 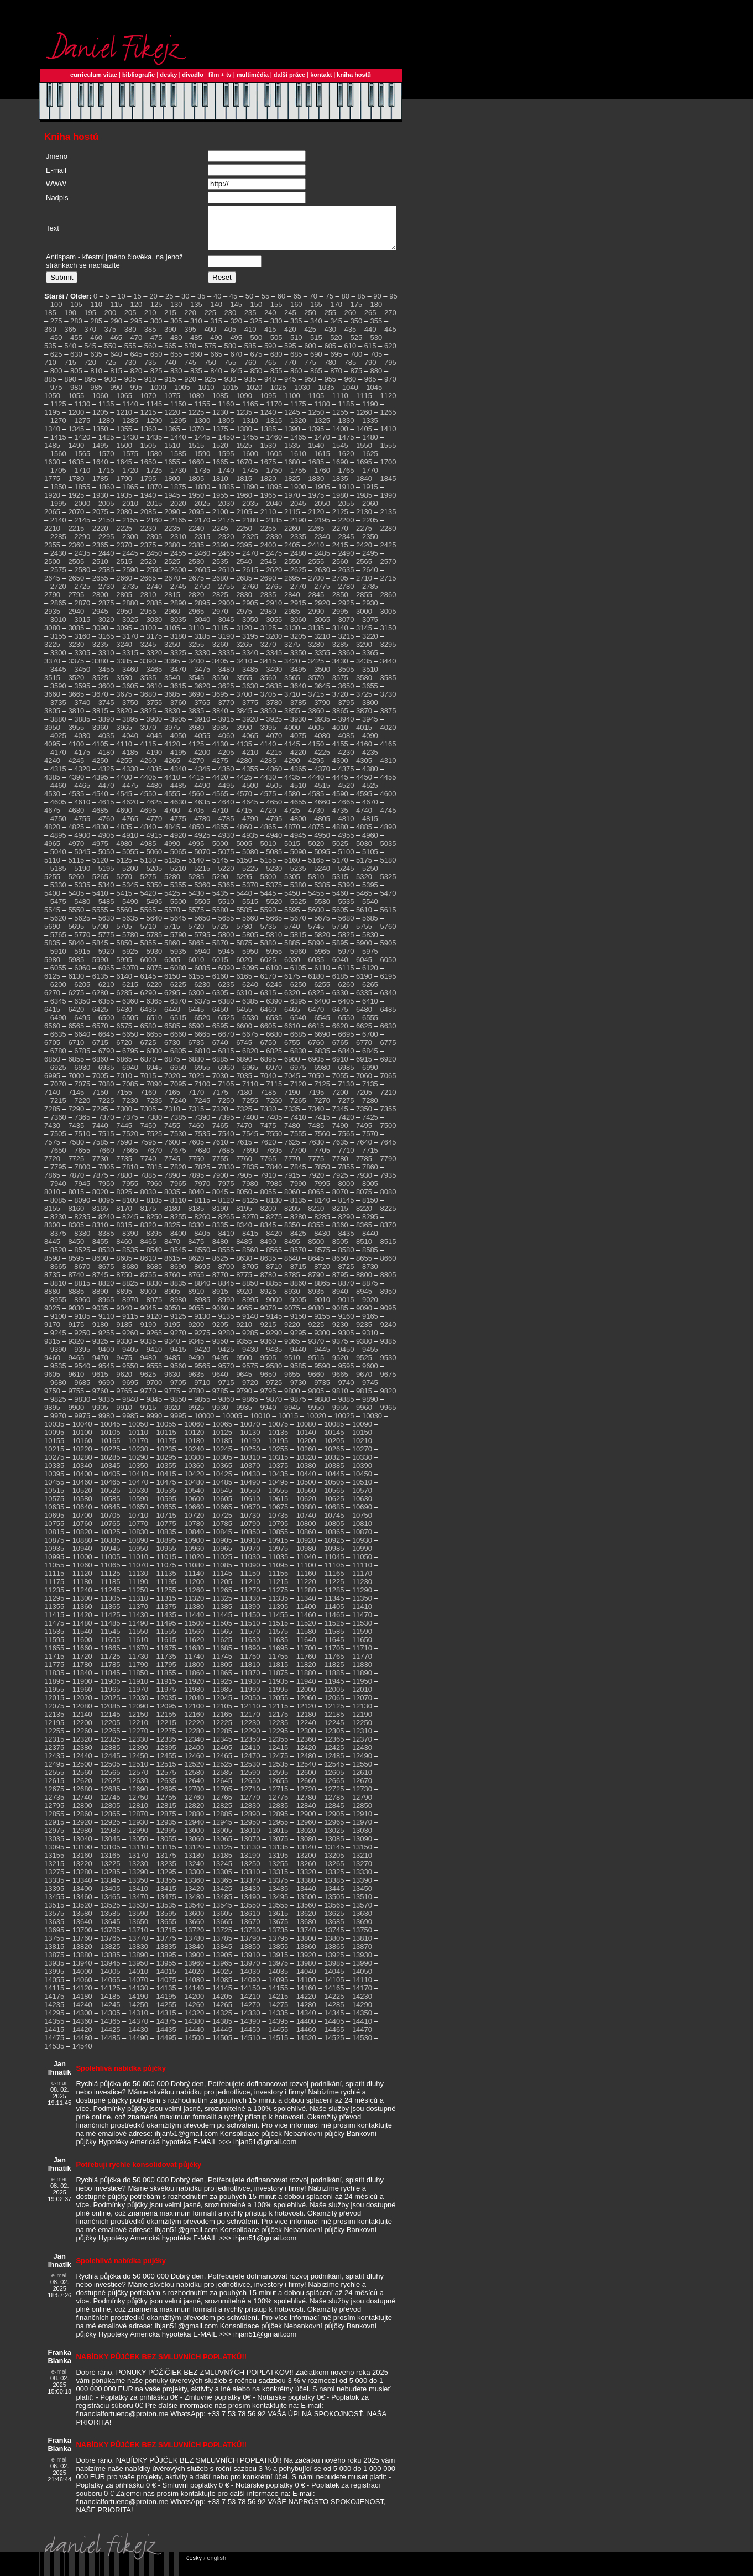 I want to click on 1290, so click(x=154, y=429).